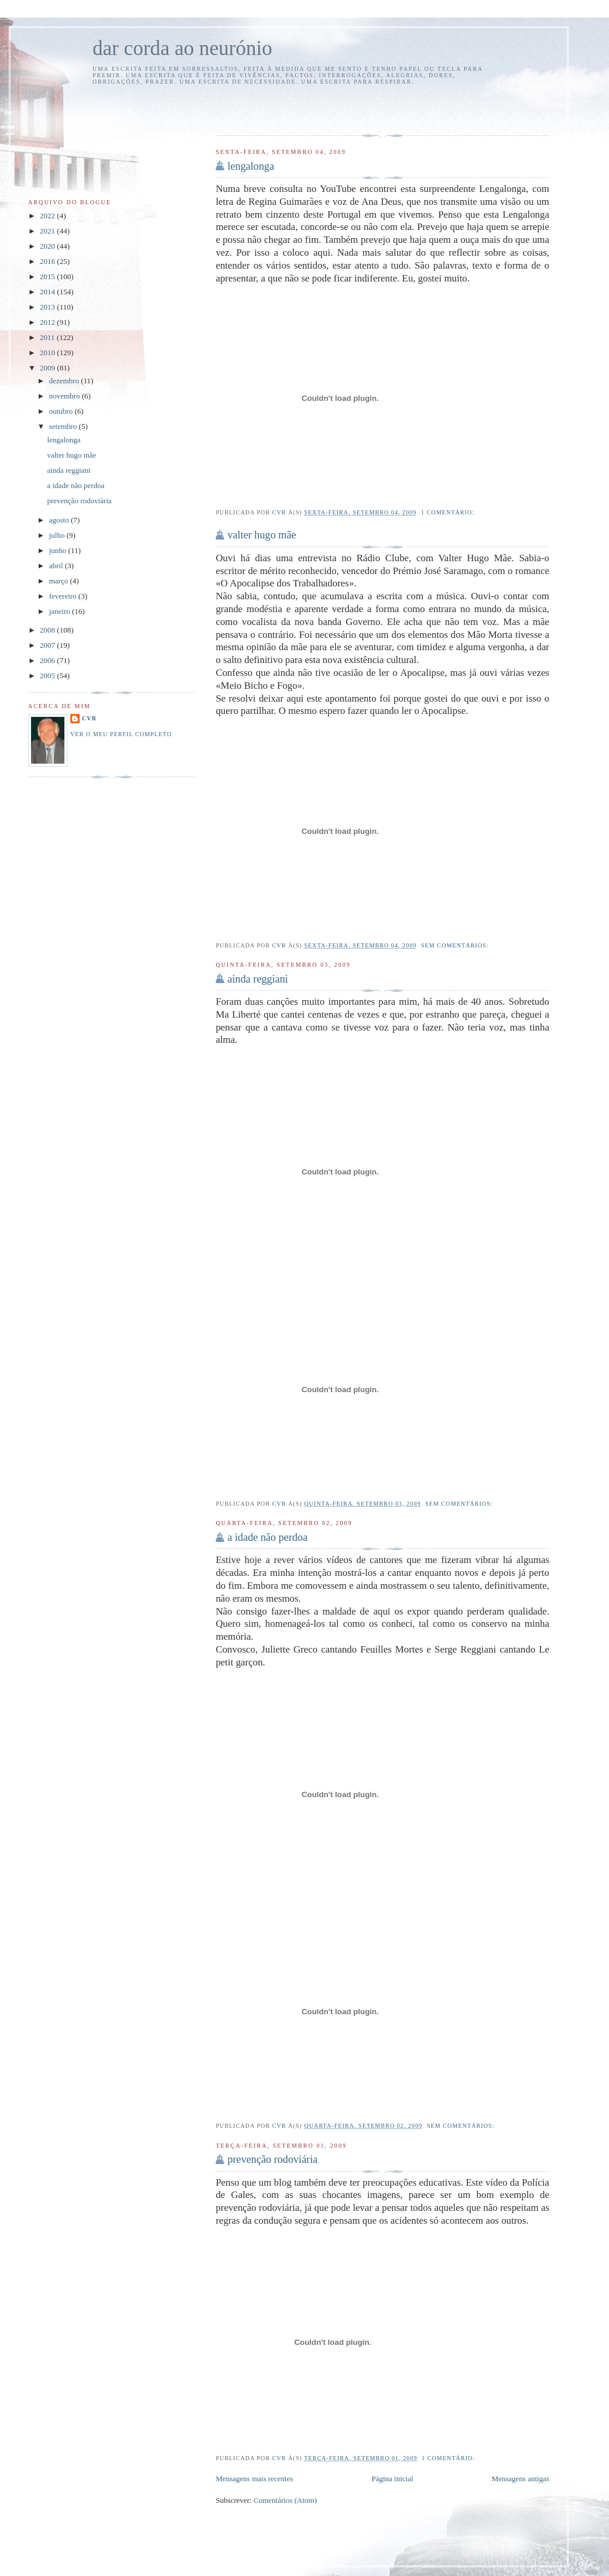 Image resolution: width=609 pixels, height=2576 pixels. I want to click on 2013, so click(48, 307).